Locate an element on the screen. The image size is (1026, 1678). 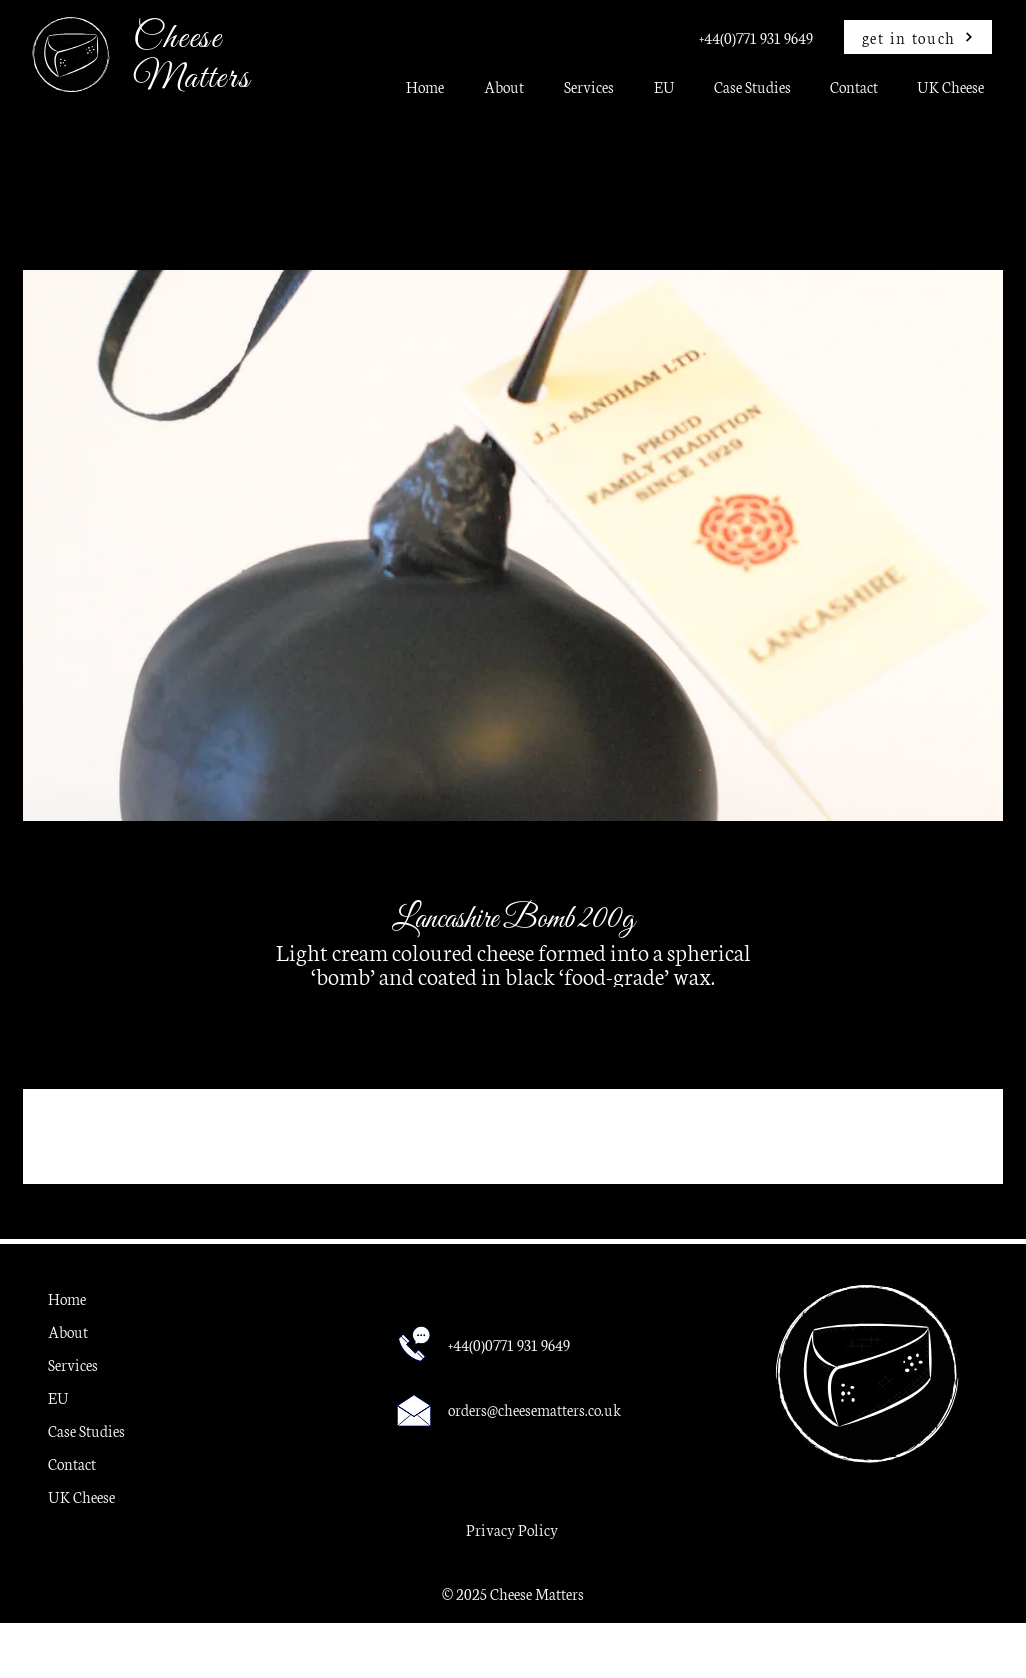
EU is located at coordinates (58, 1397).